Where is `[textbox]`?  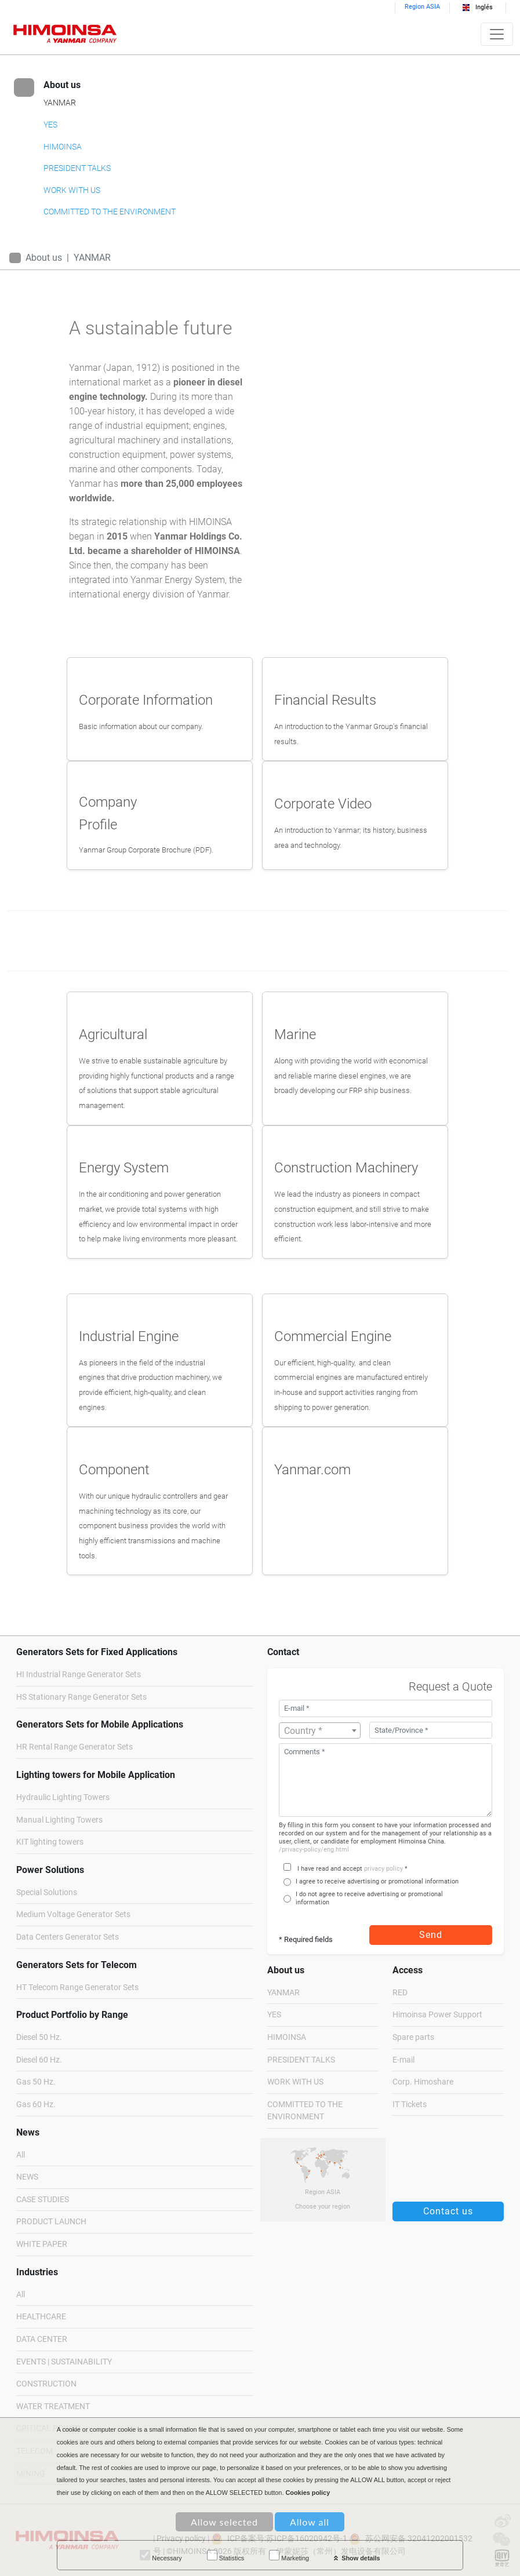
[textbox] is located at coordinates (319, 1731).